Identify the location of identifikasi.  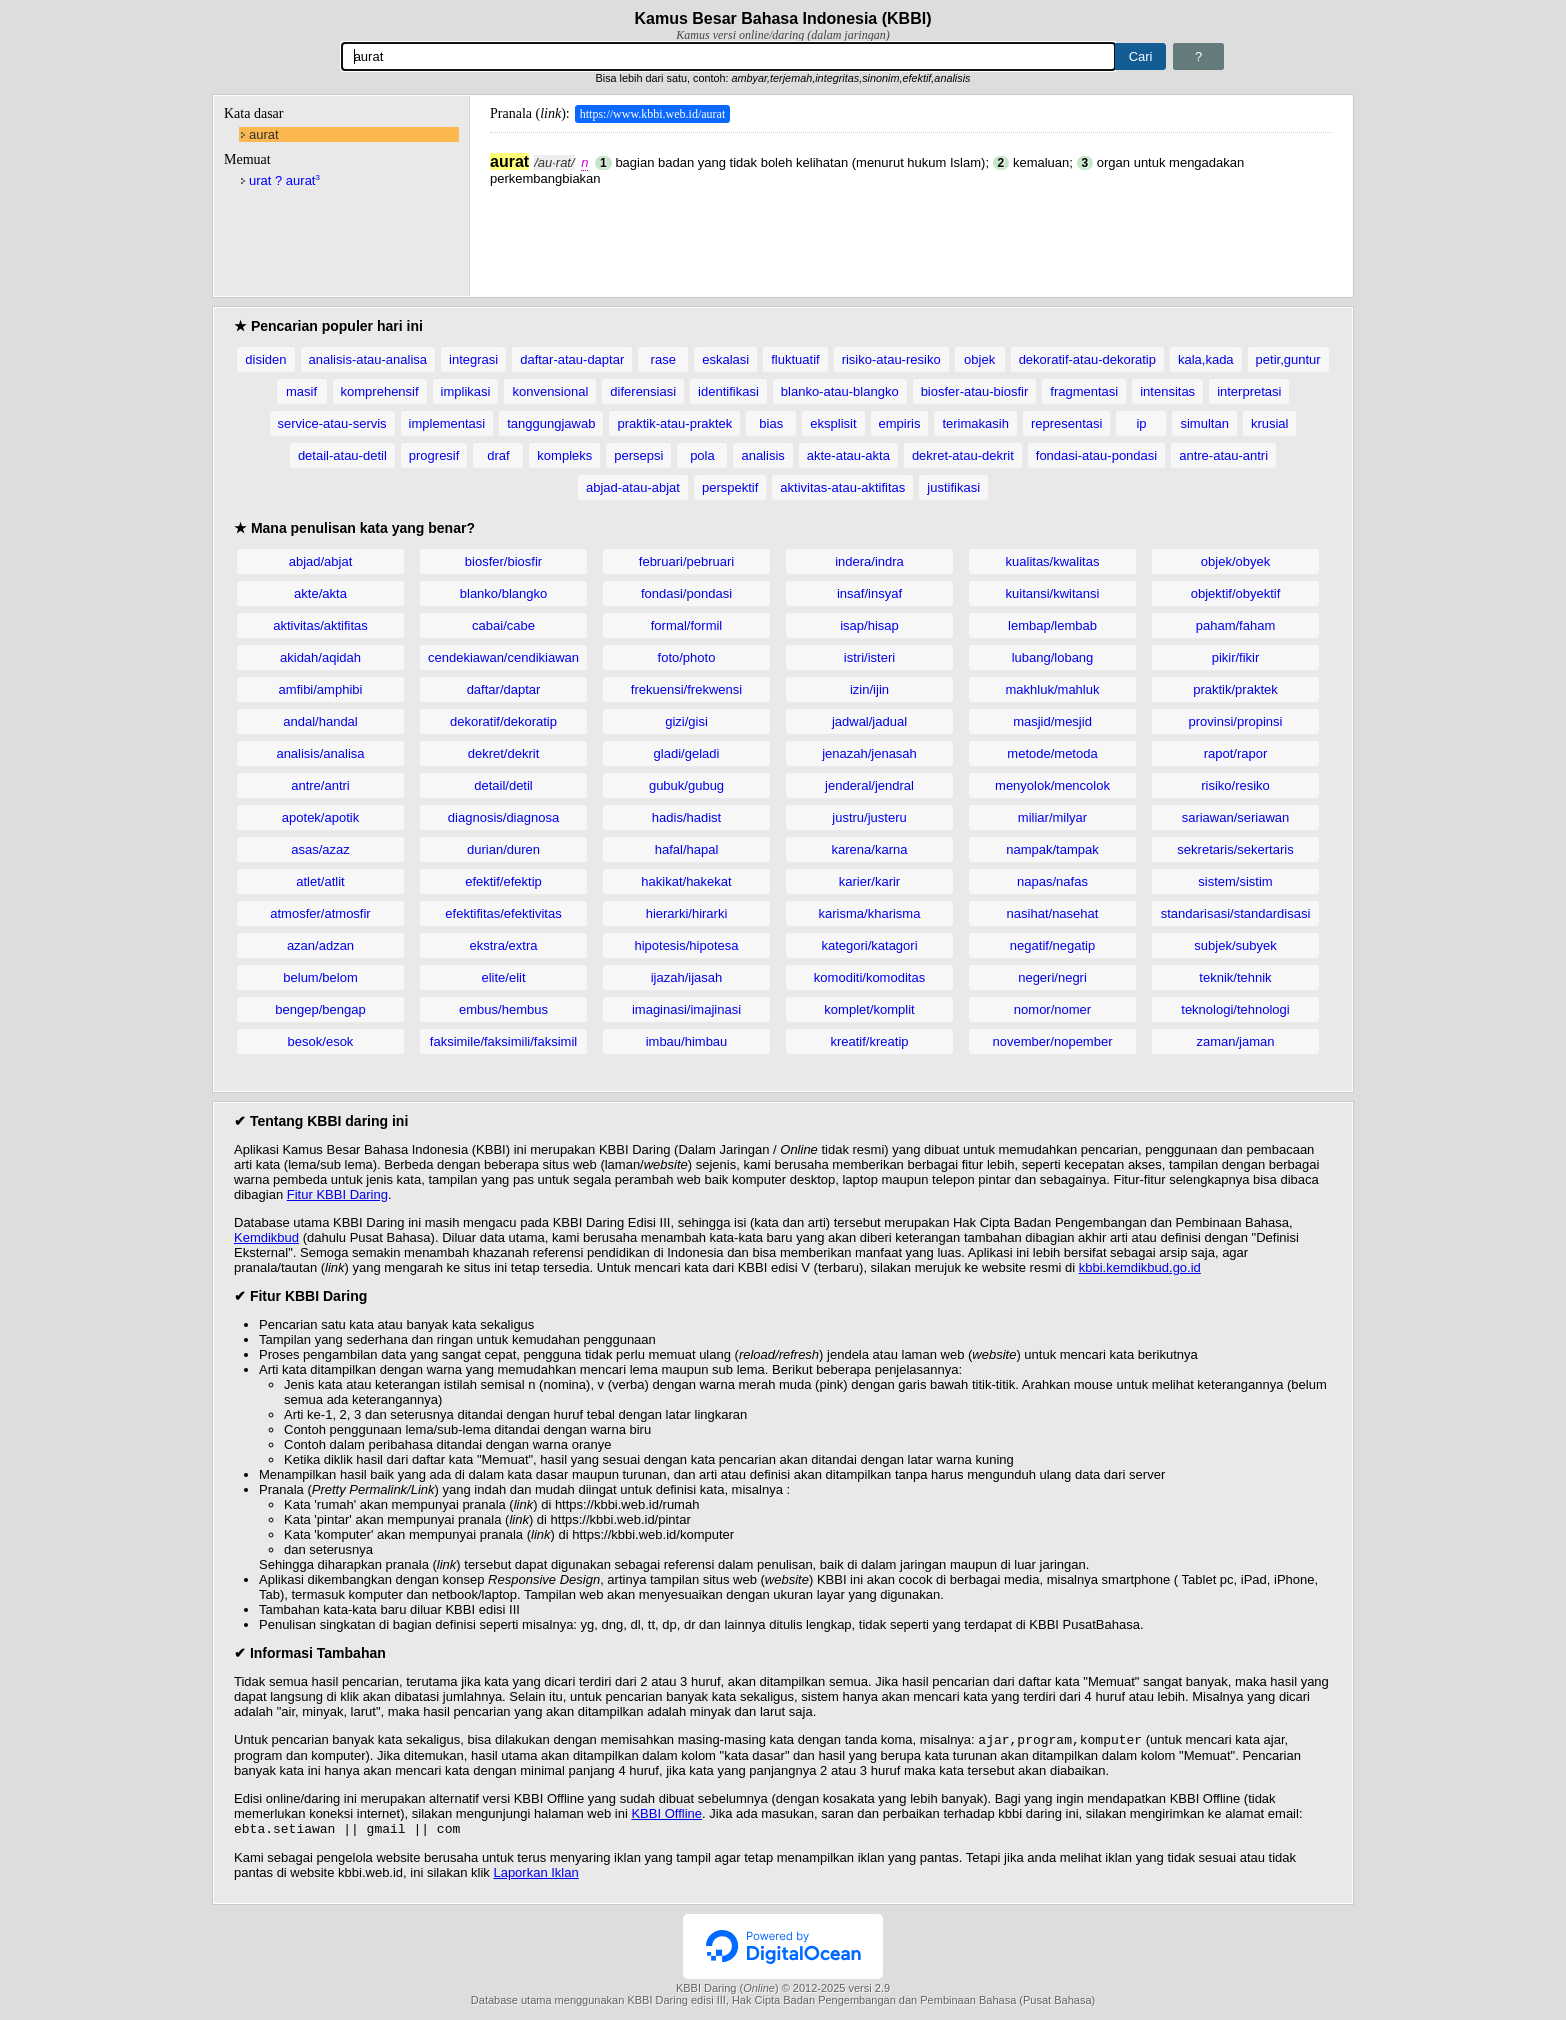
(728, 391).